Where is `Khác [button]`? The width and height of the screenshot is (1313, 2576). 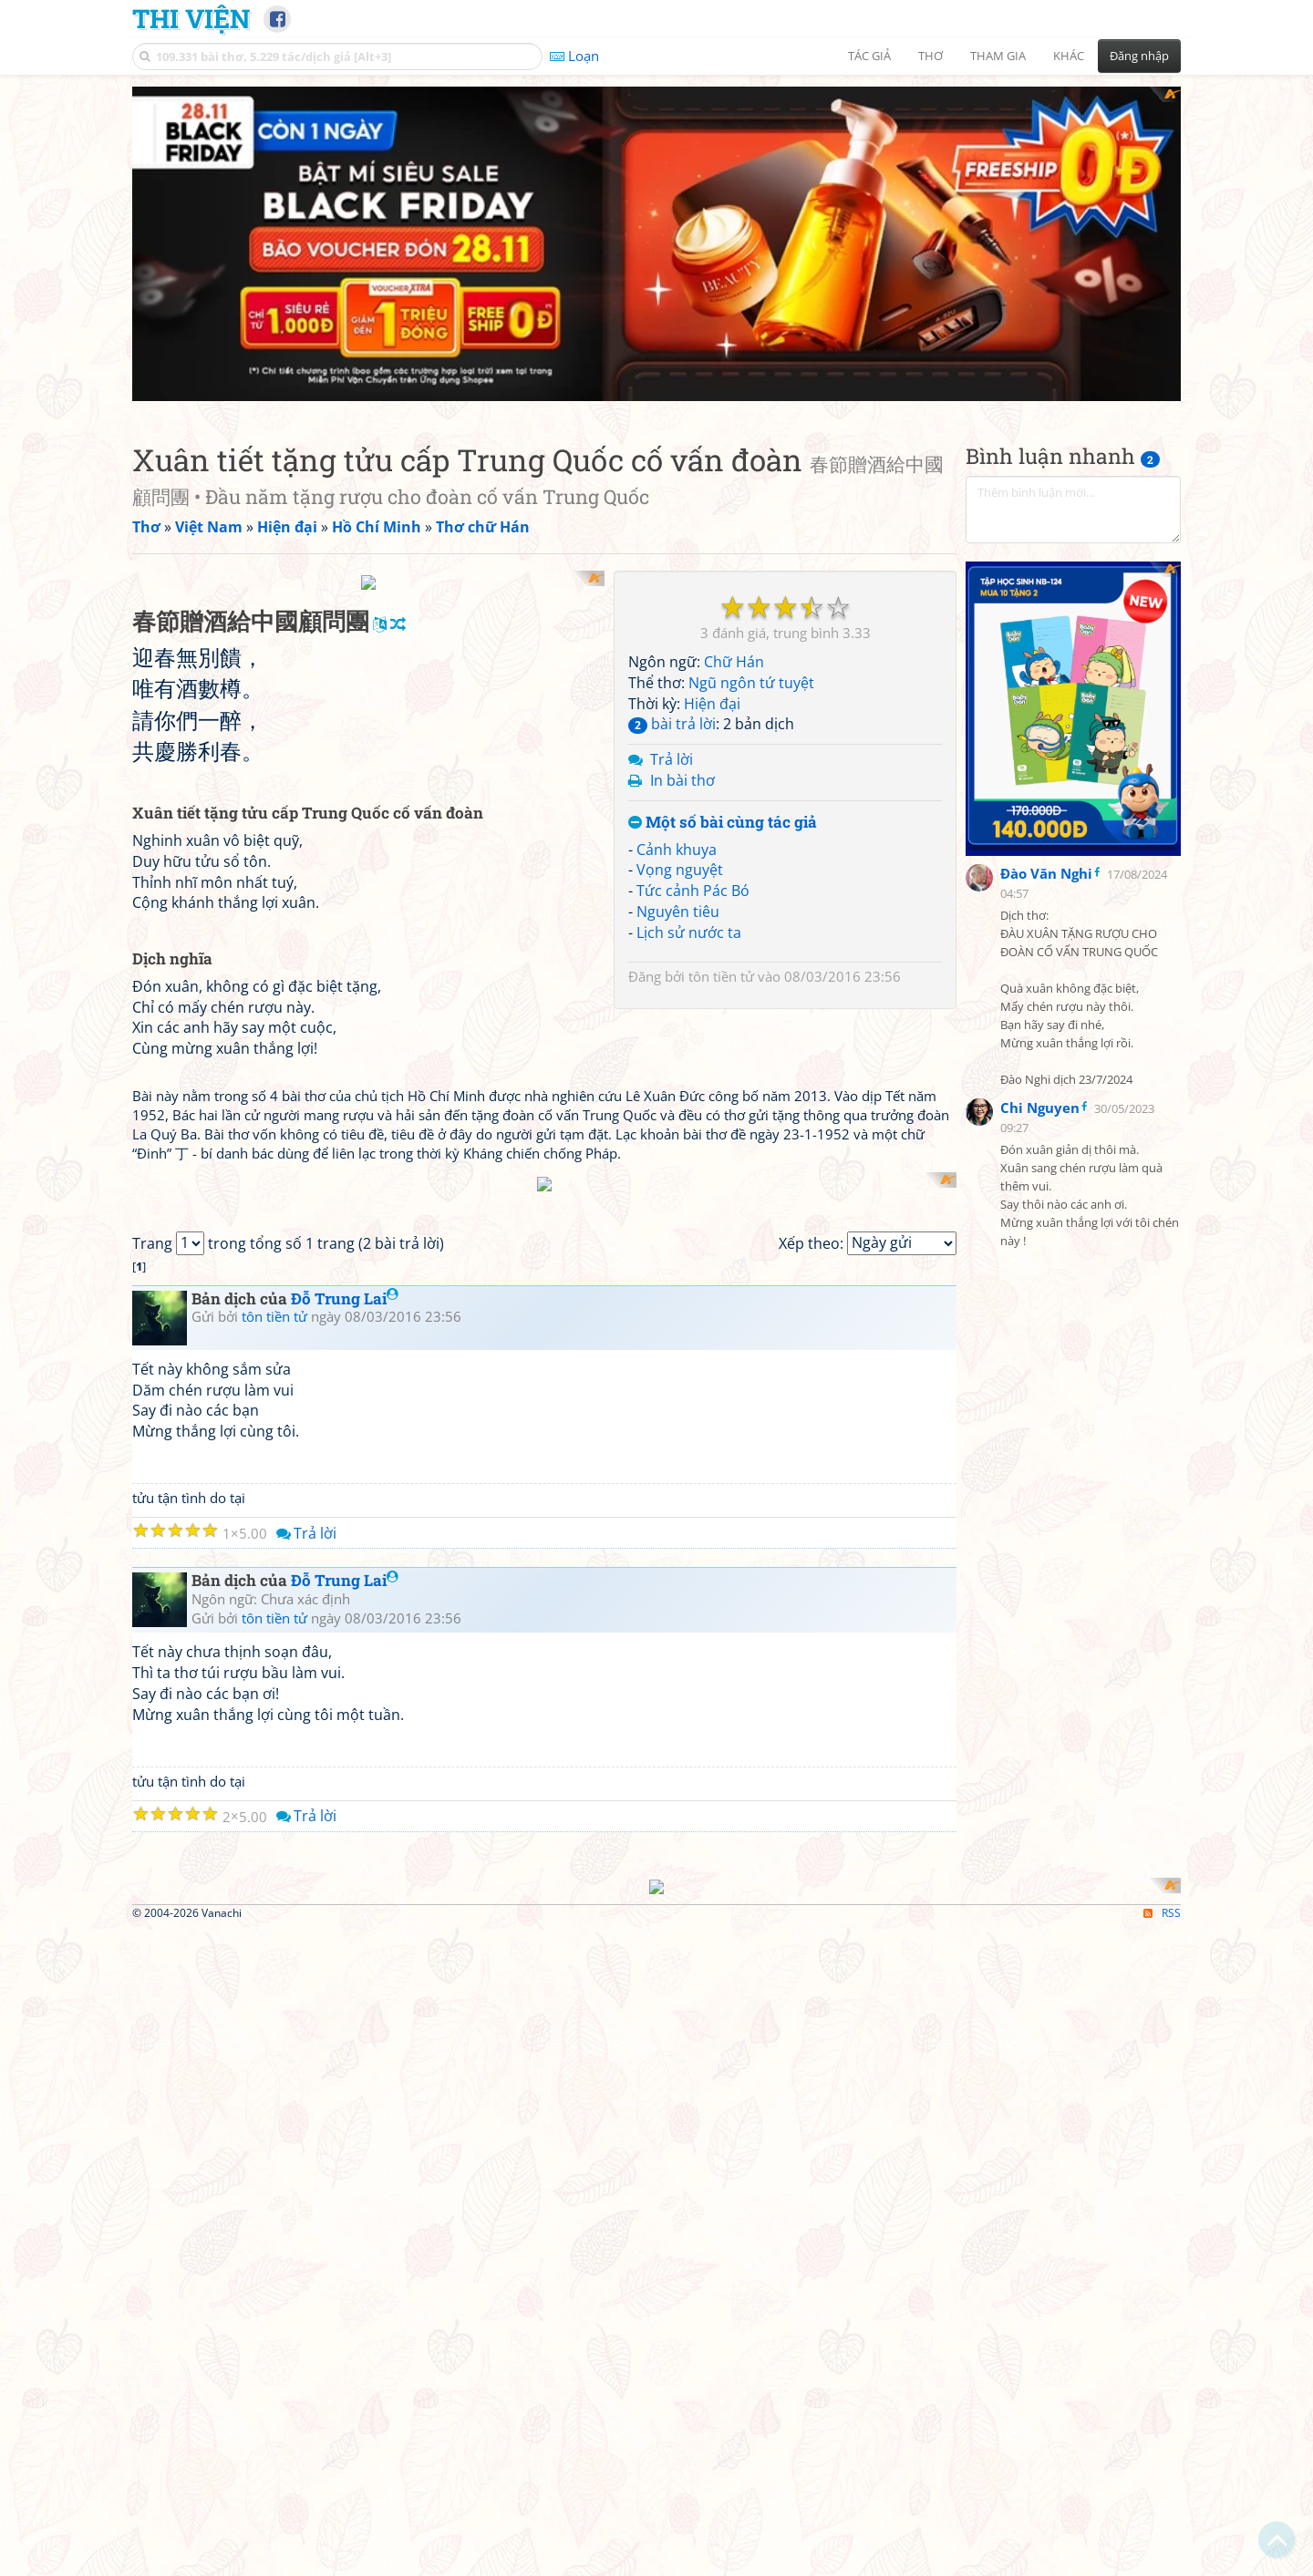 Khác [button] is located at coordinates (1068, 55).